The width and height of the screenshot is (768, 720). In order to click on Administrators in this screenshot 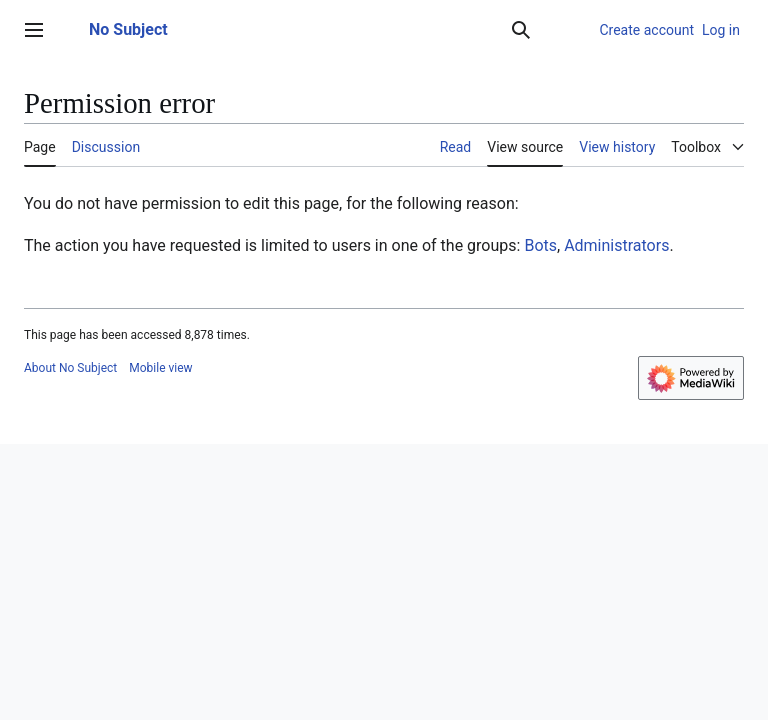, I will do `click(616, 245)`.